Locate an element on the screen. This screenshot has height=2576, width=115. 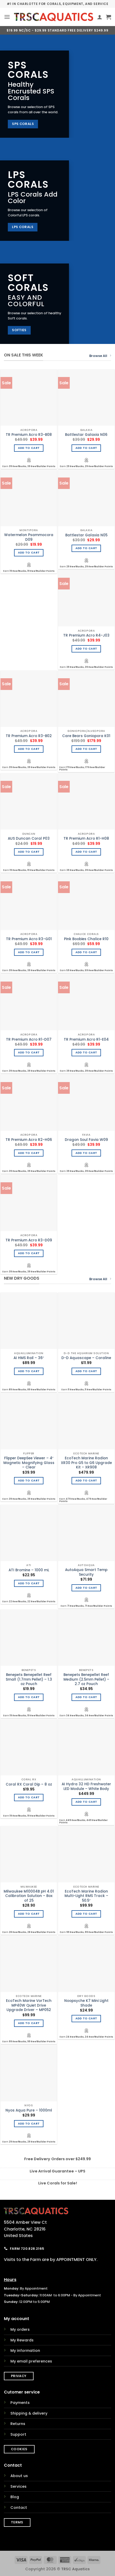
TR Premium Acro R1-H08 is located at coordinates (86, 838).